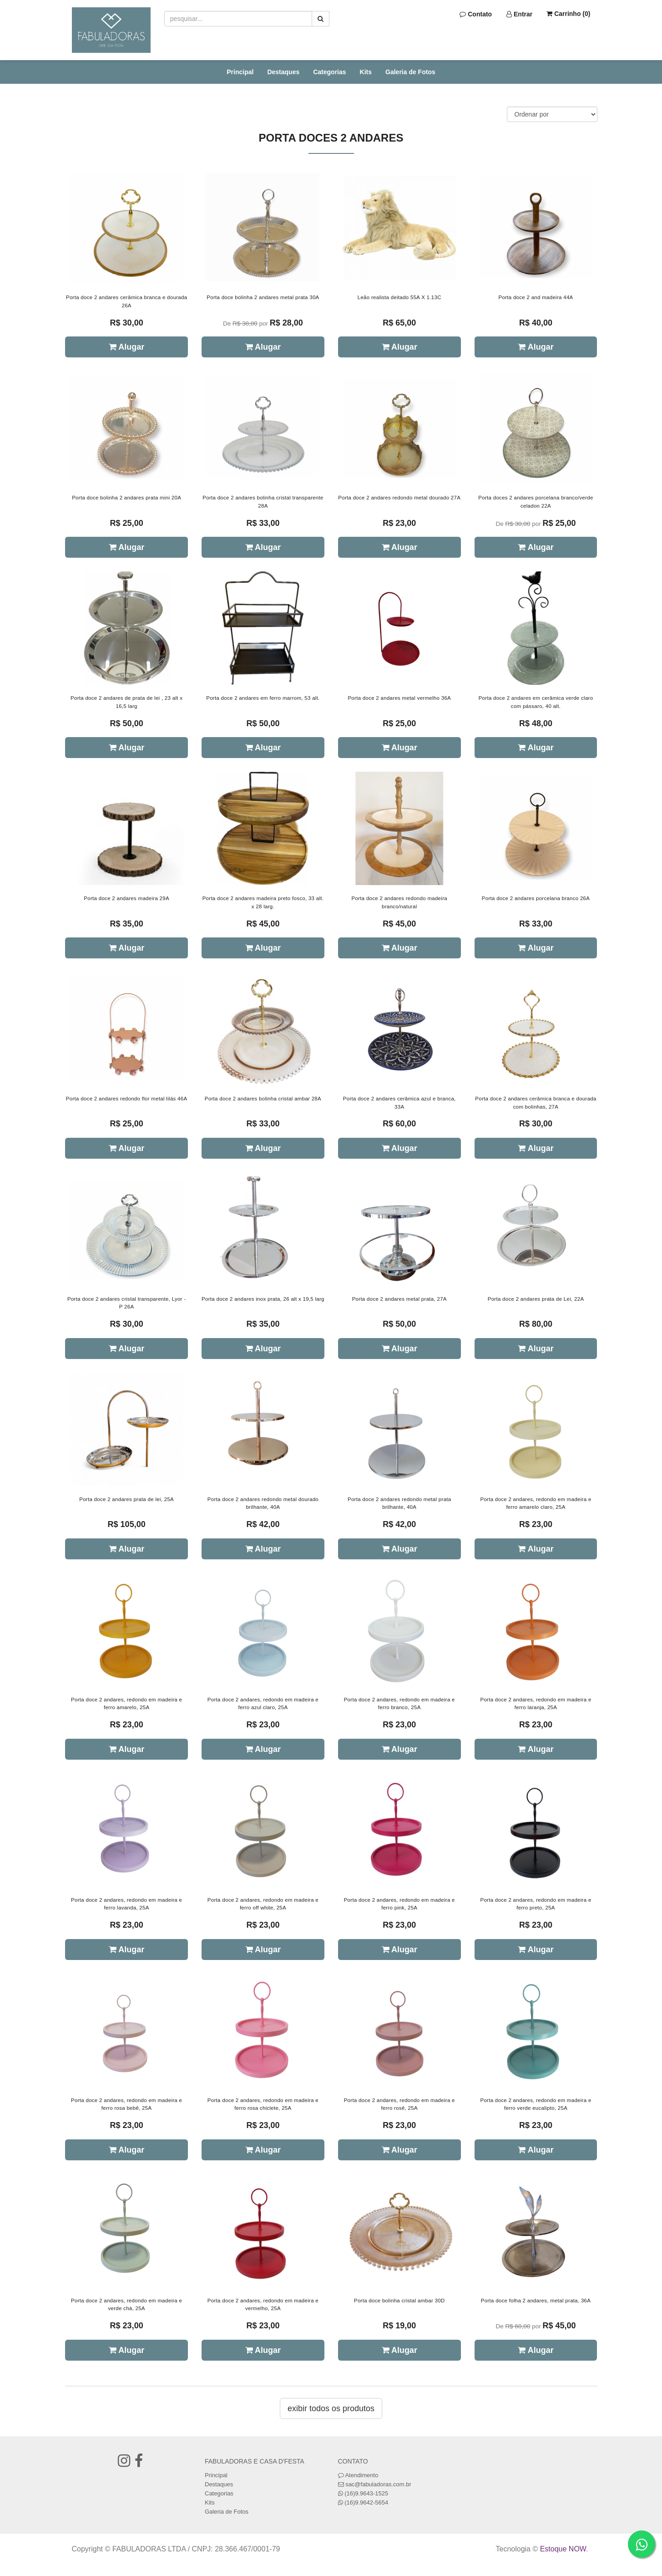 The image size is (662, 2576). Describe the element at coordinates (329, 72) in the screenshot. I see `Categorias` at that location.